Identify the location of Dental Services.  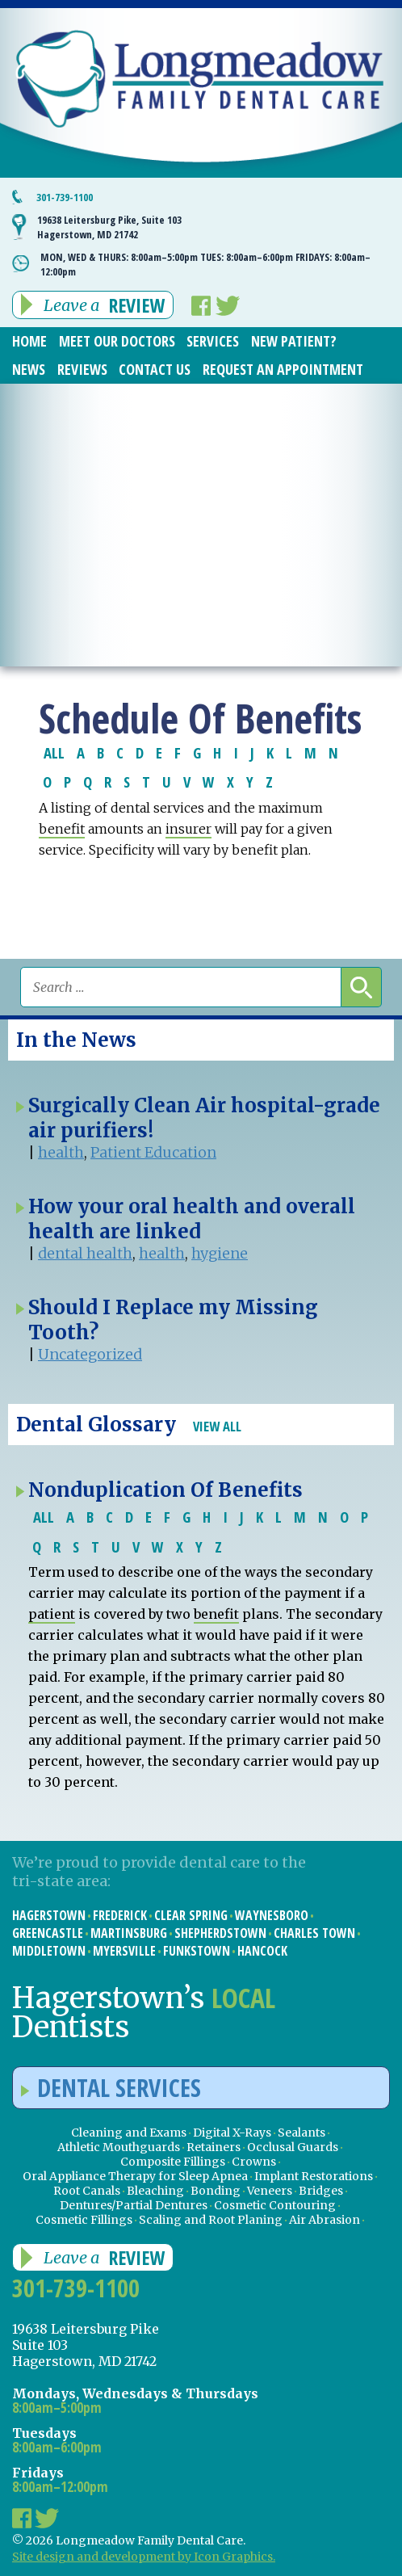
(111, 2087).